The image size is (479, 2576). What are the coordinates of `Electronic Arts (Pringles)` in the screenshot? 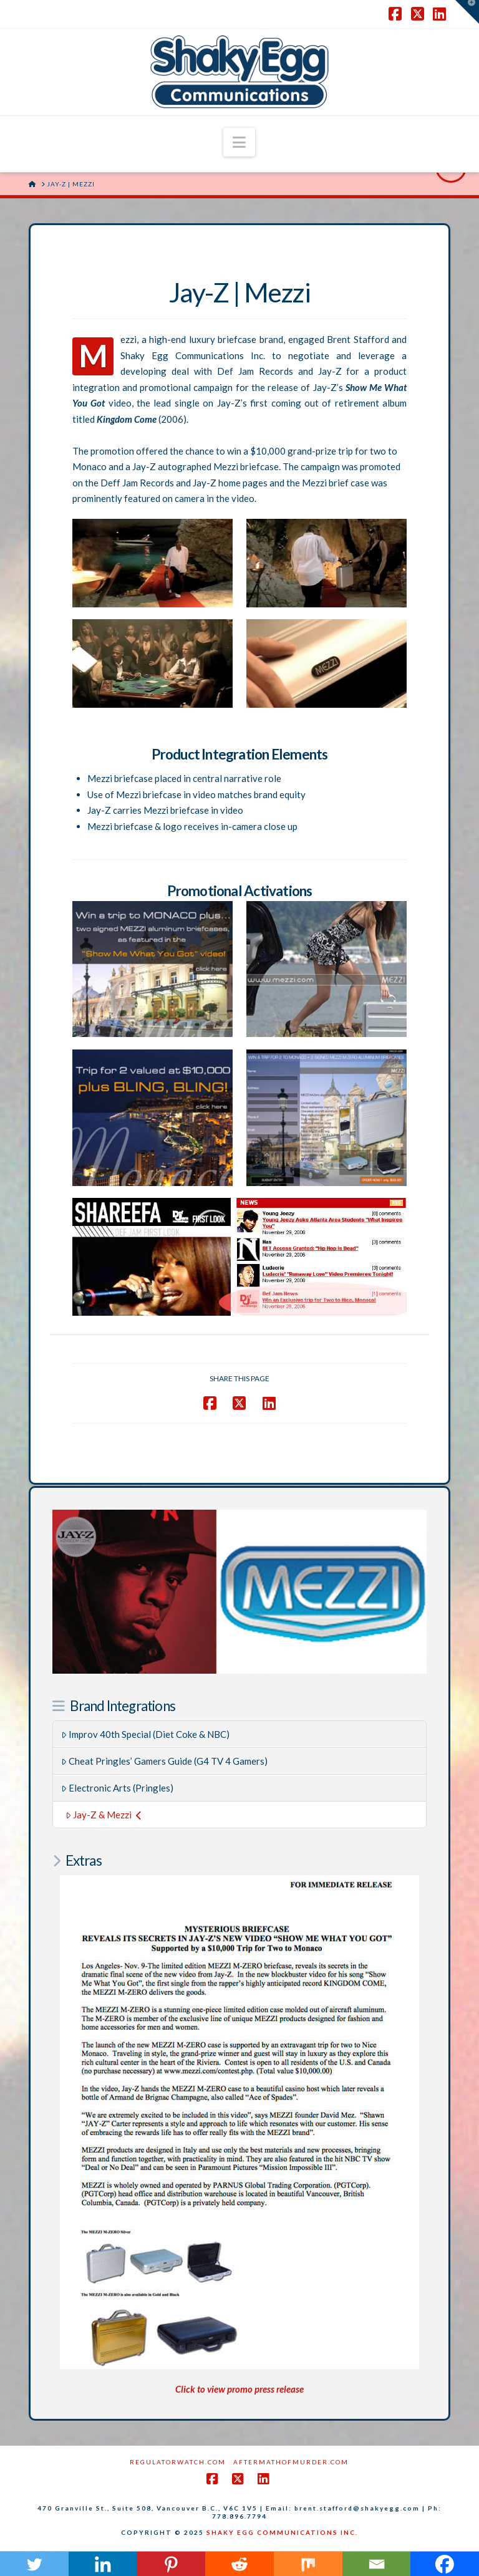 It's located at (117, 1787).